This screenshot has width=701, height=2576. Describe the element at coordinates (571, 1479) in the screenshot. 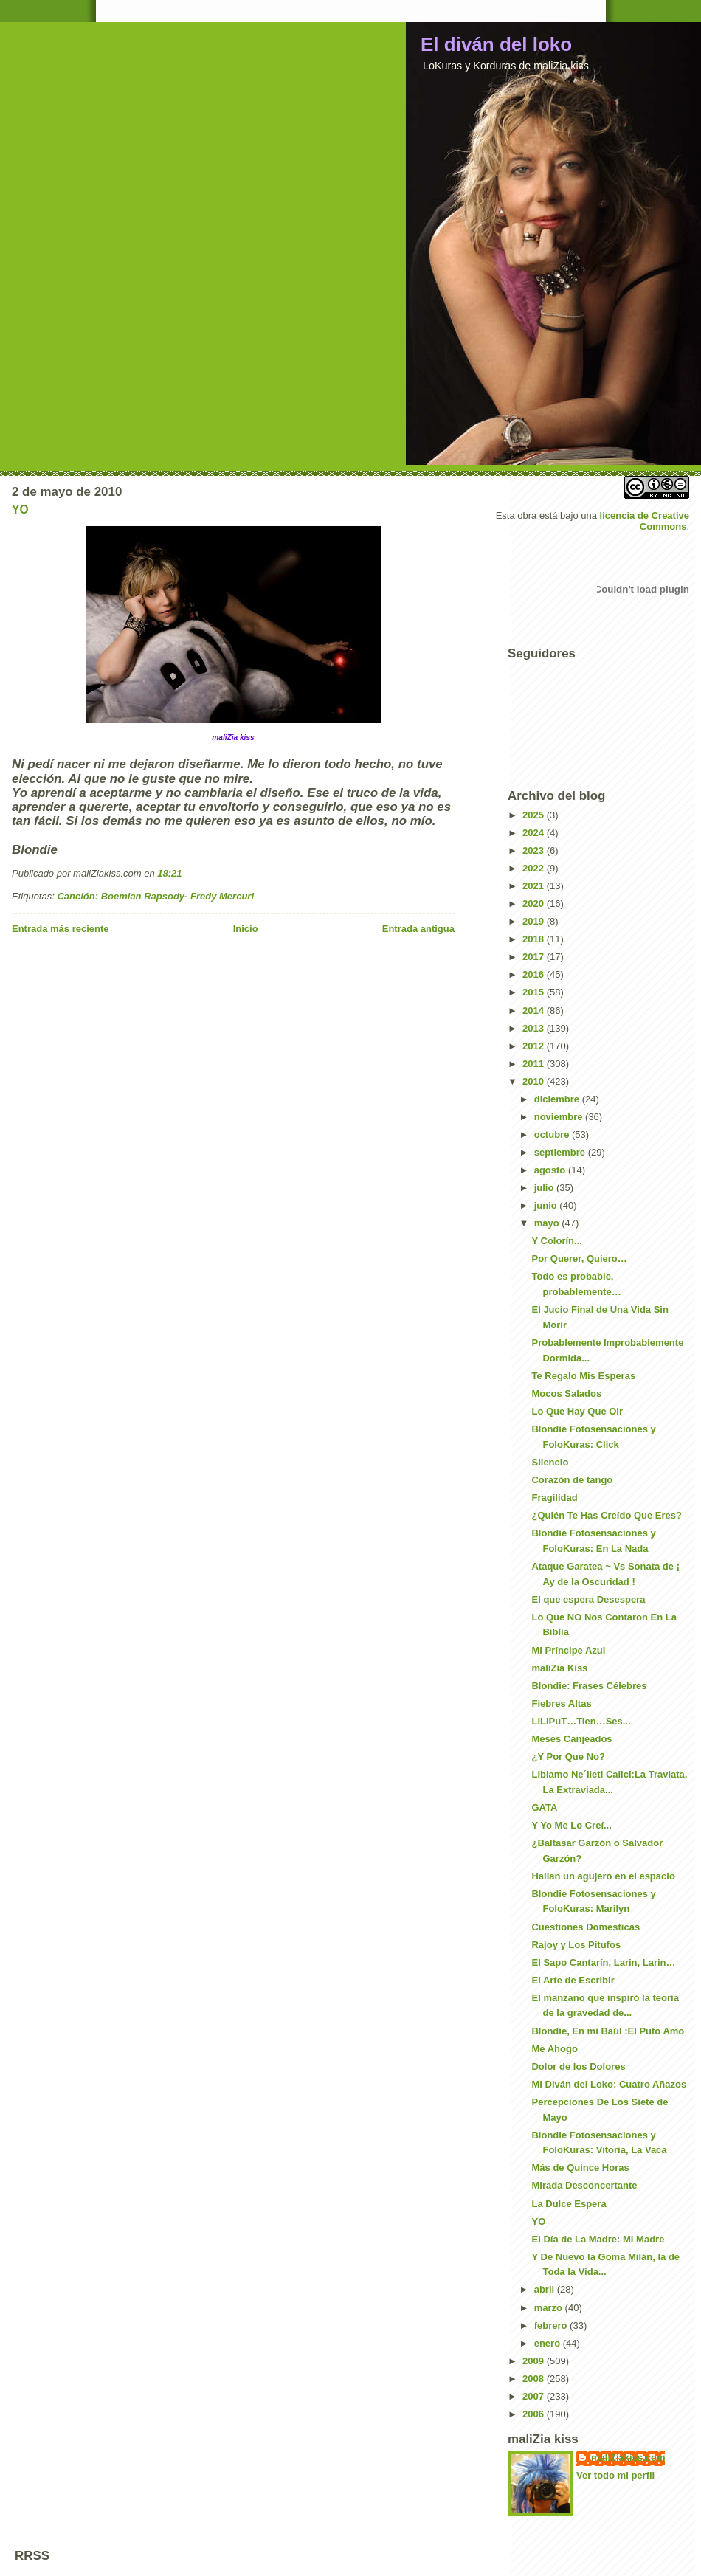

I see `Corazón de tango` at that location.